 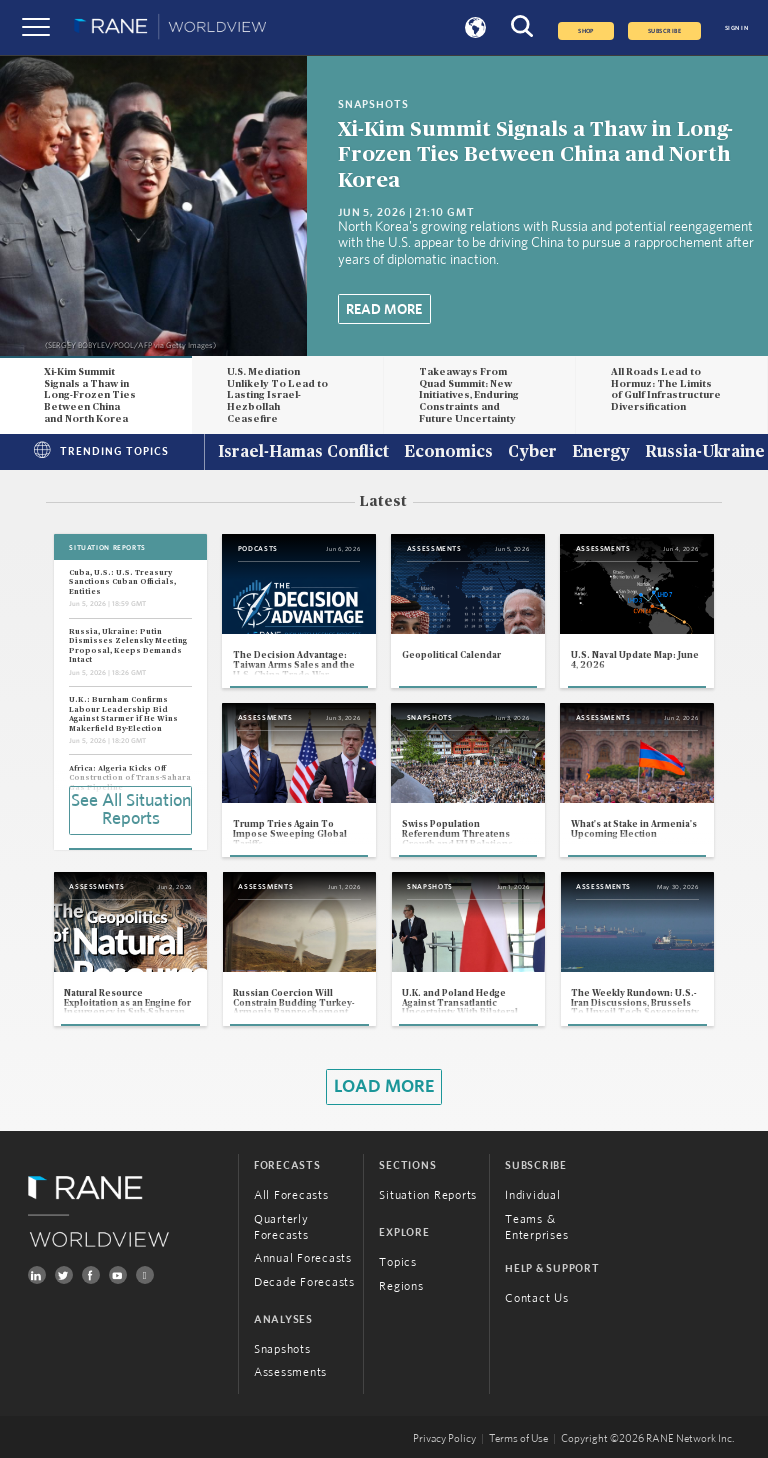 I want to click on Shop, so click(x=586, y=31).